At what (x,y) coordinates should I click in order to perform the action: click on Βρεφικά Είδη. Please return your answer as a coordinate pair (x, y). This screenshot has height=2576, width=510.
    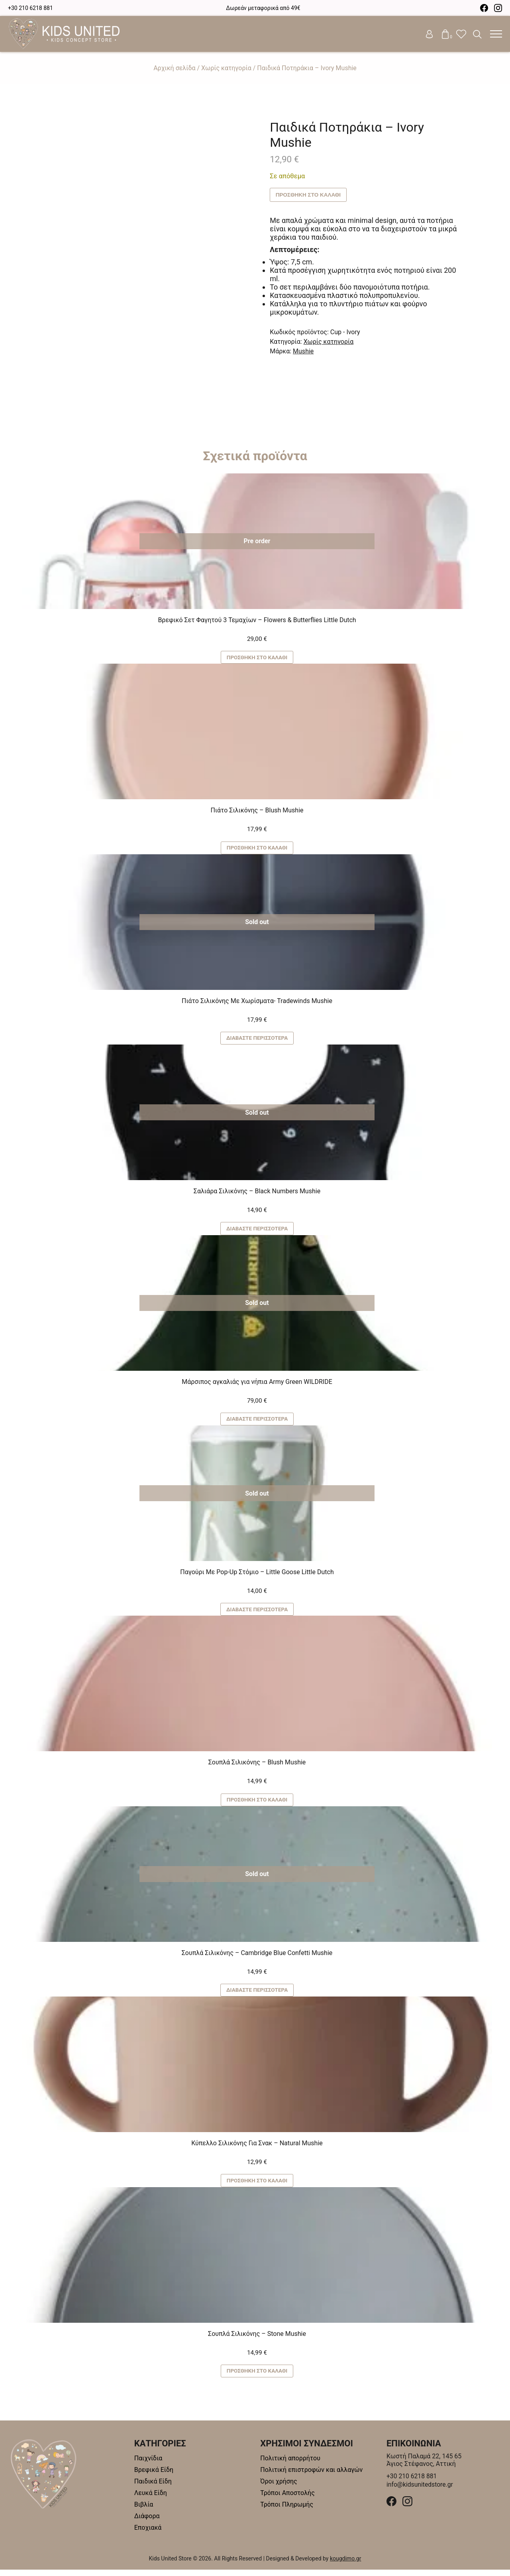
    Looking at the image, I should click on (153, 2476).